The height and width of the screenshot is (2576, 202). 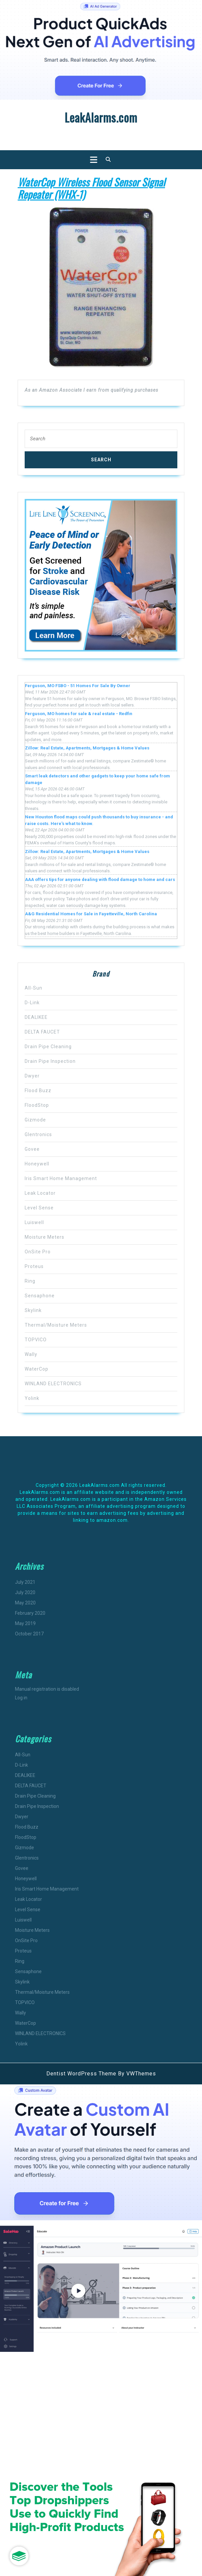 I want to click on Dwyer, so click(x=32, y=1075).